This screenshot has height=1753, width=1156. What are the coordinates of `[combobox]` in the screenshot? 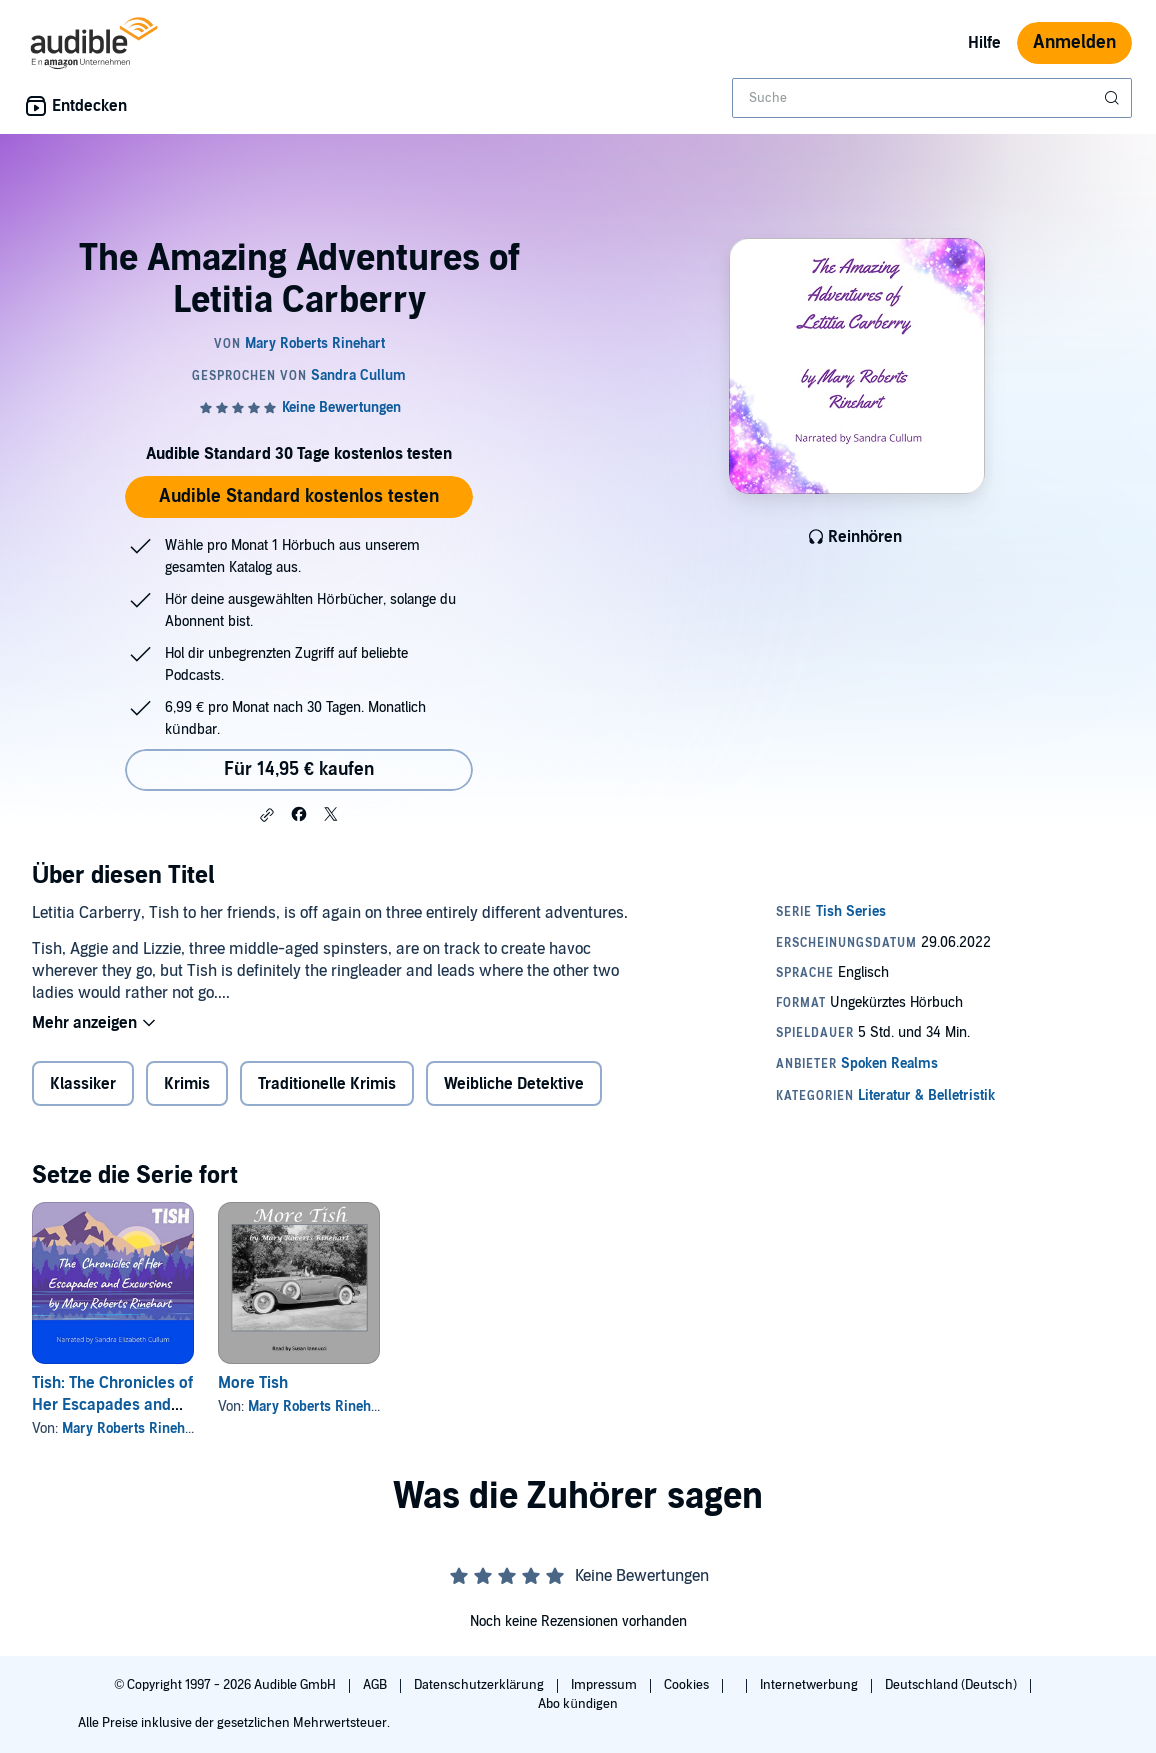 It's located at (932, 98).